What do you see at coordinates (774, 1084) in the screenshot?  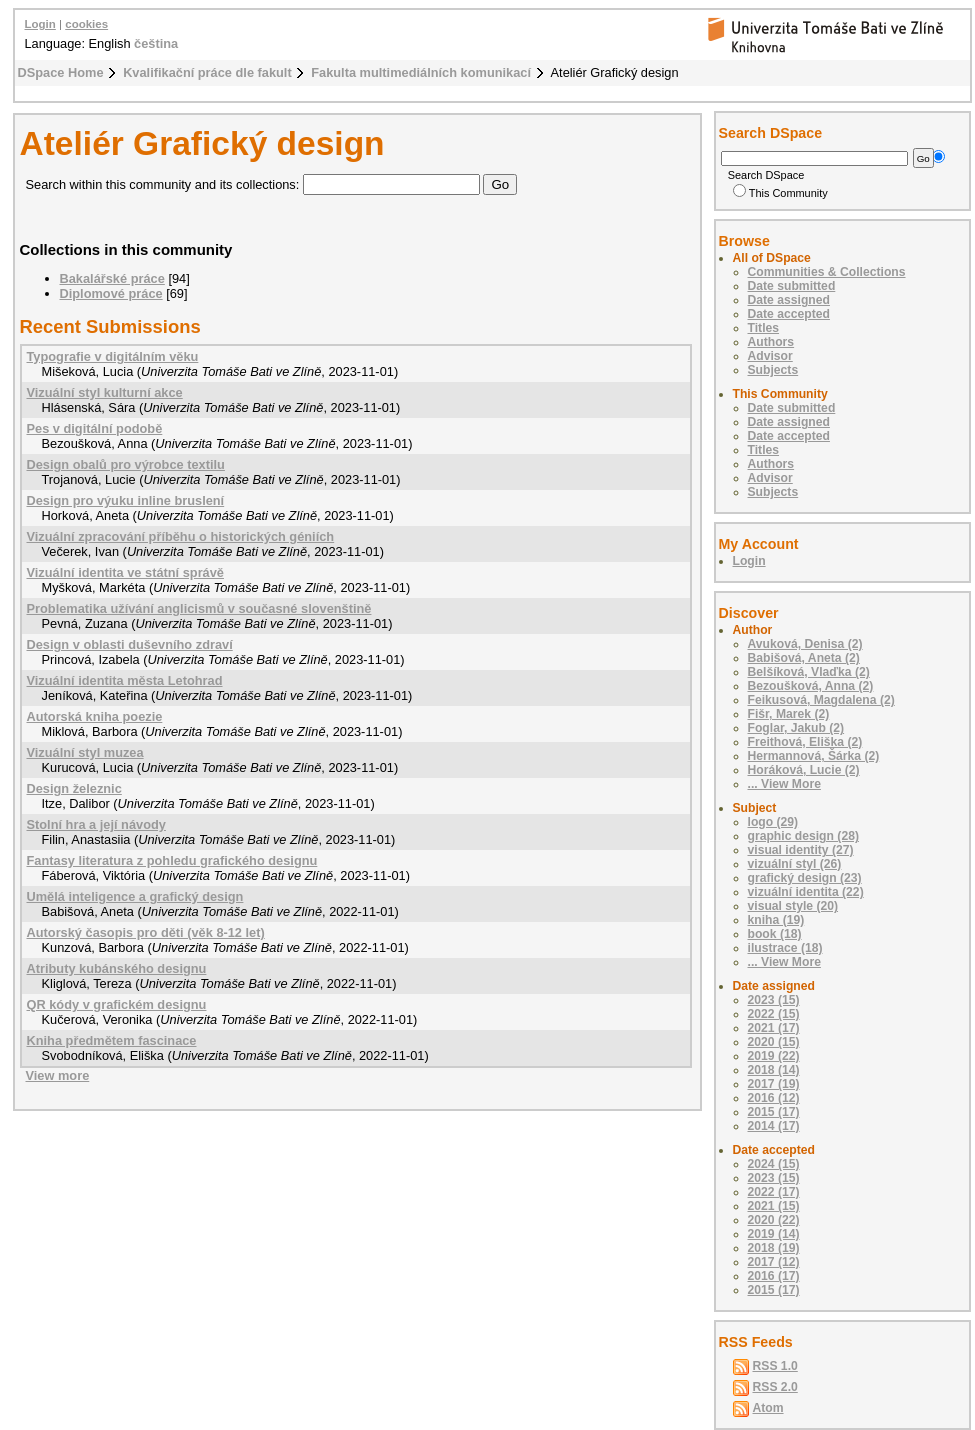 I see `2017 (19)` at bounding box center [774, 1084].